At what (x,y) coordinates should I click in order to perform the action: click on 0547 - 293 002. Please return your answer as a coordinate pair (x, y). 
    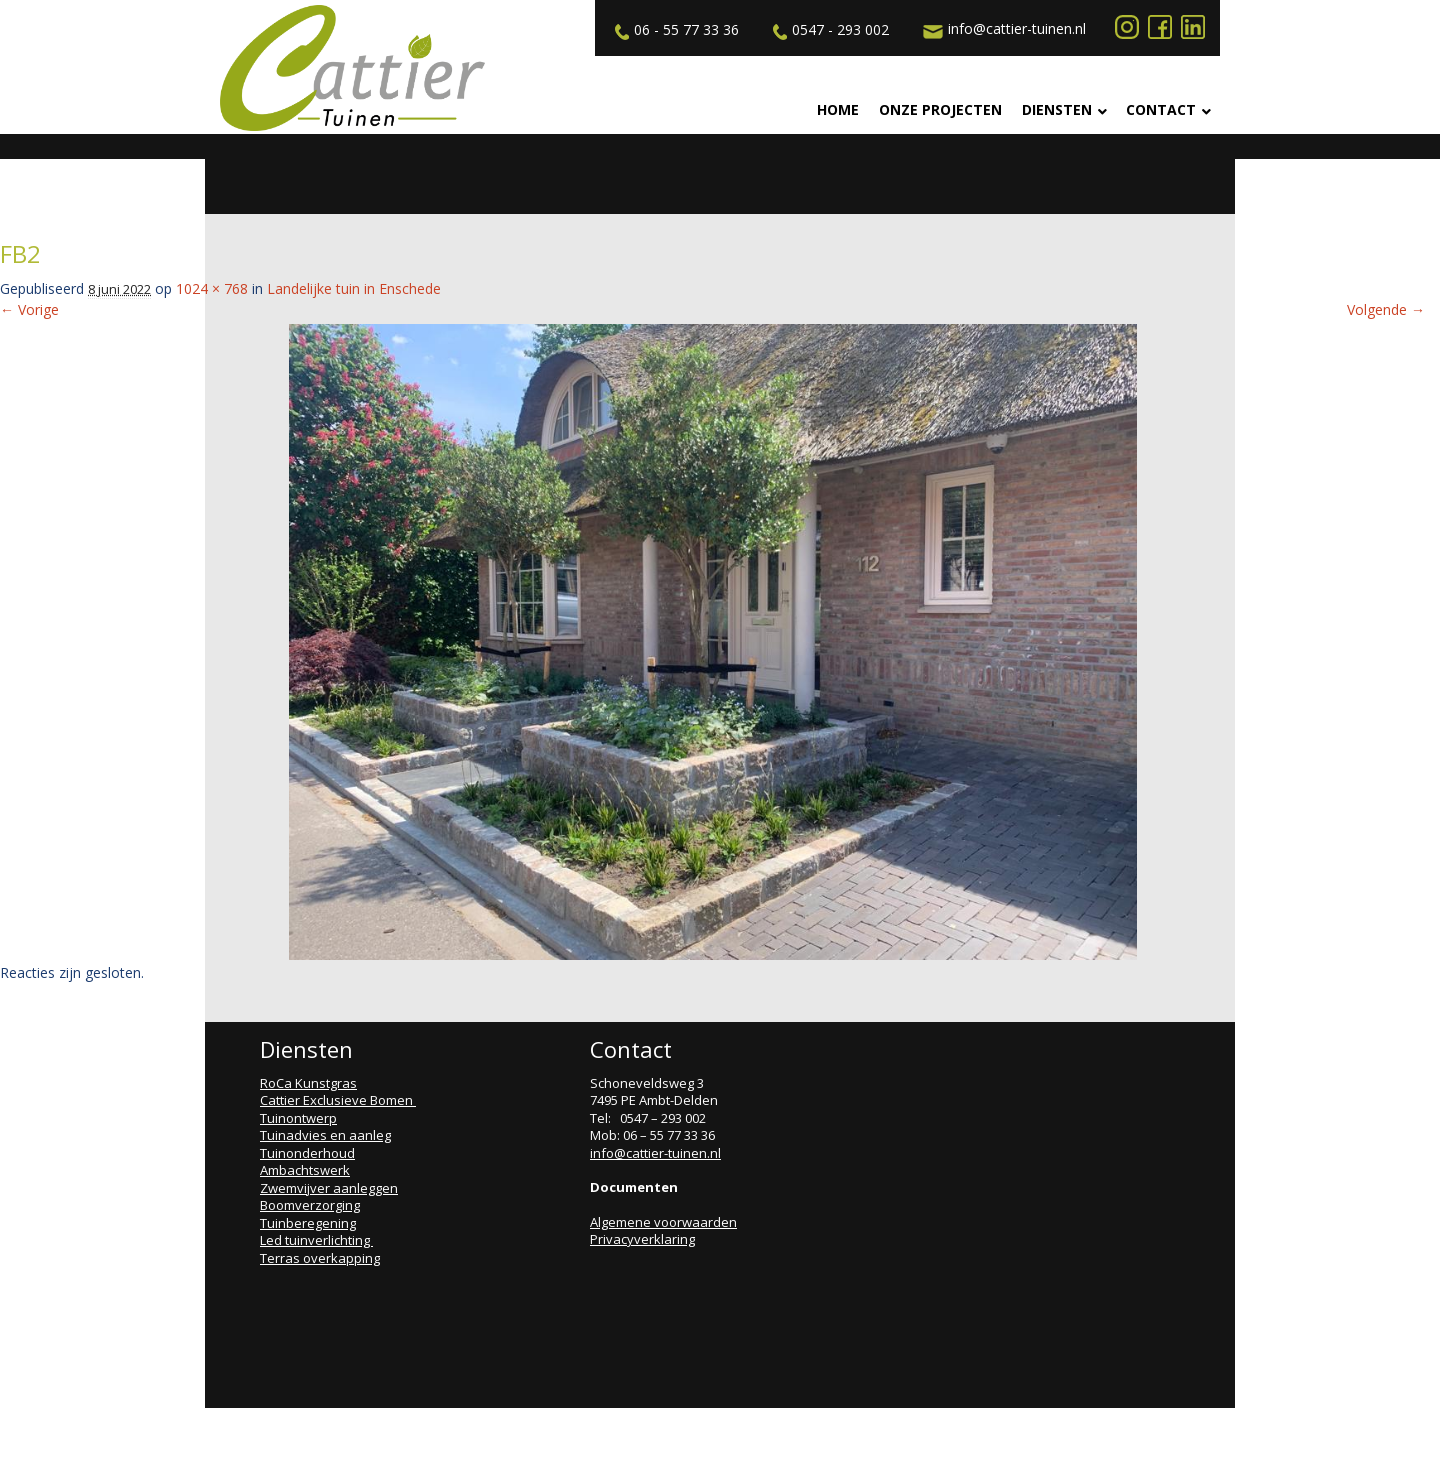
    Looking at the image, I should click on (828, 30).